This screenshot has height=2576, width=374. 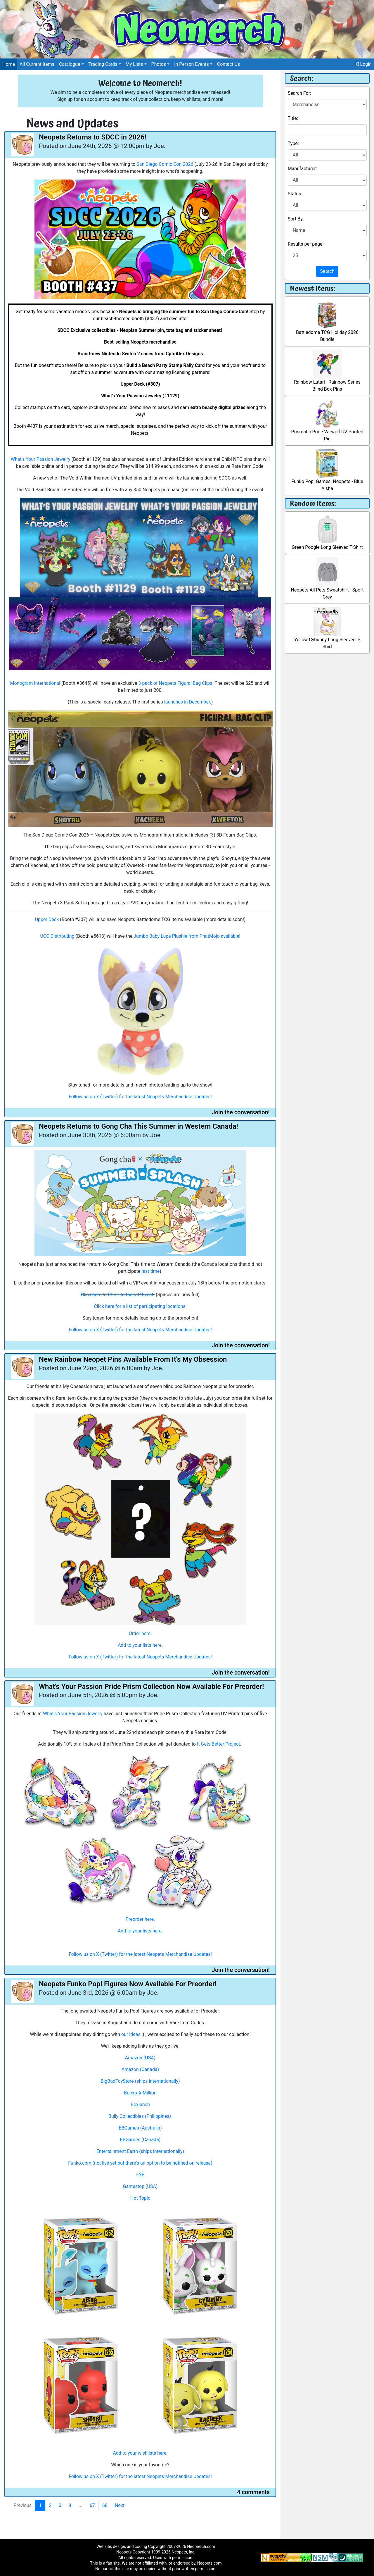 What do you see at coordinates (140, 2163) in the screenshot?
I see `Funko.com (not live yet but there's an option to be notified on release)` at bounding box center [140, 2163].